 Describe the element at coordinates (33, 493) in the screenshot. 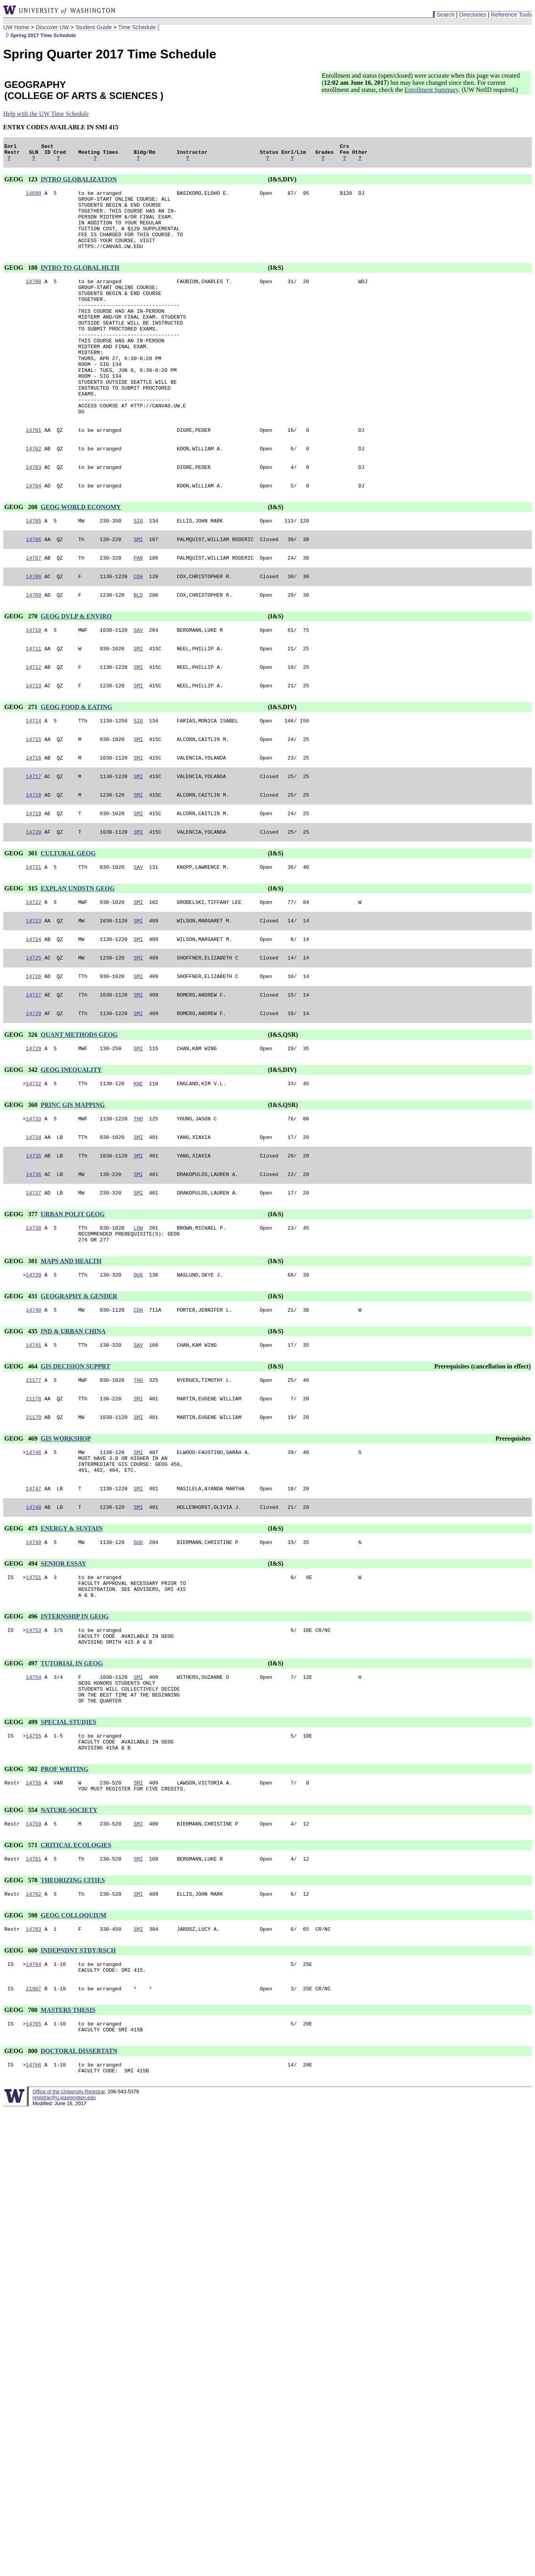

I see `14702` at that location.